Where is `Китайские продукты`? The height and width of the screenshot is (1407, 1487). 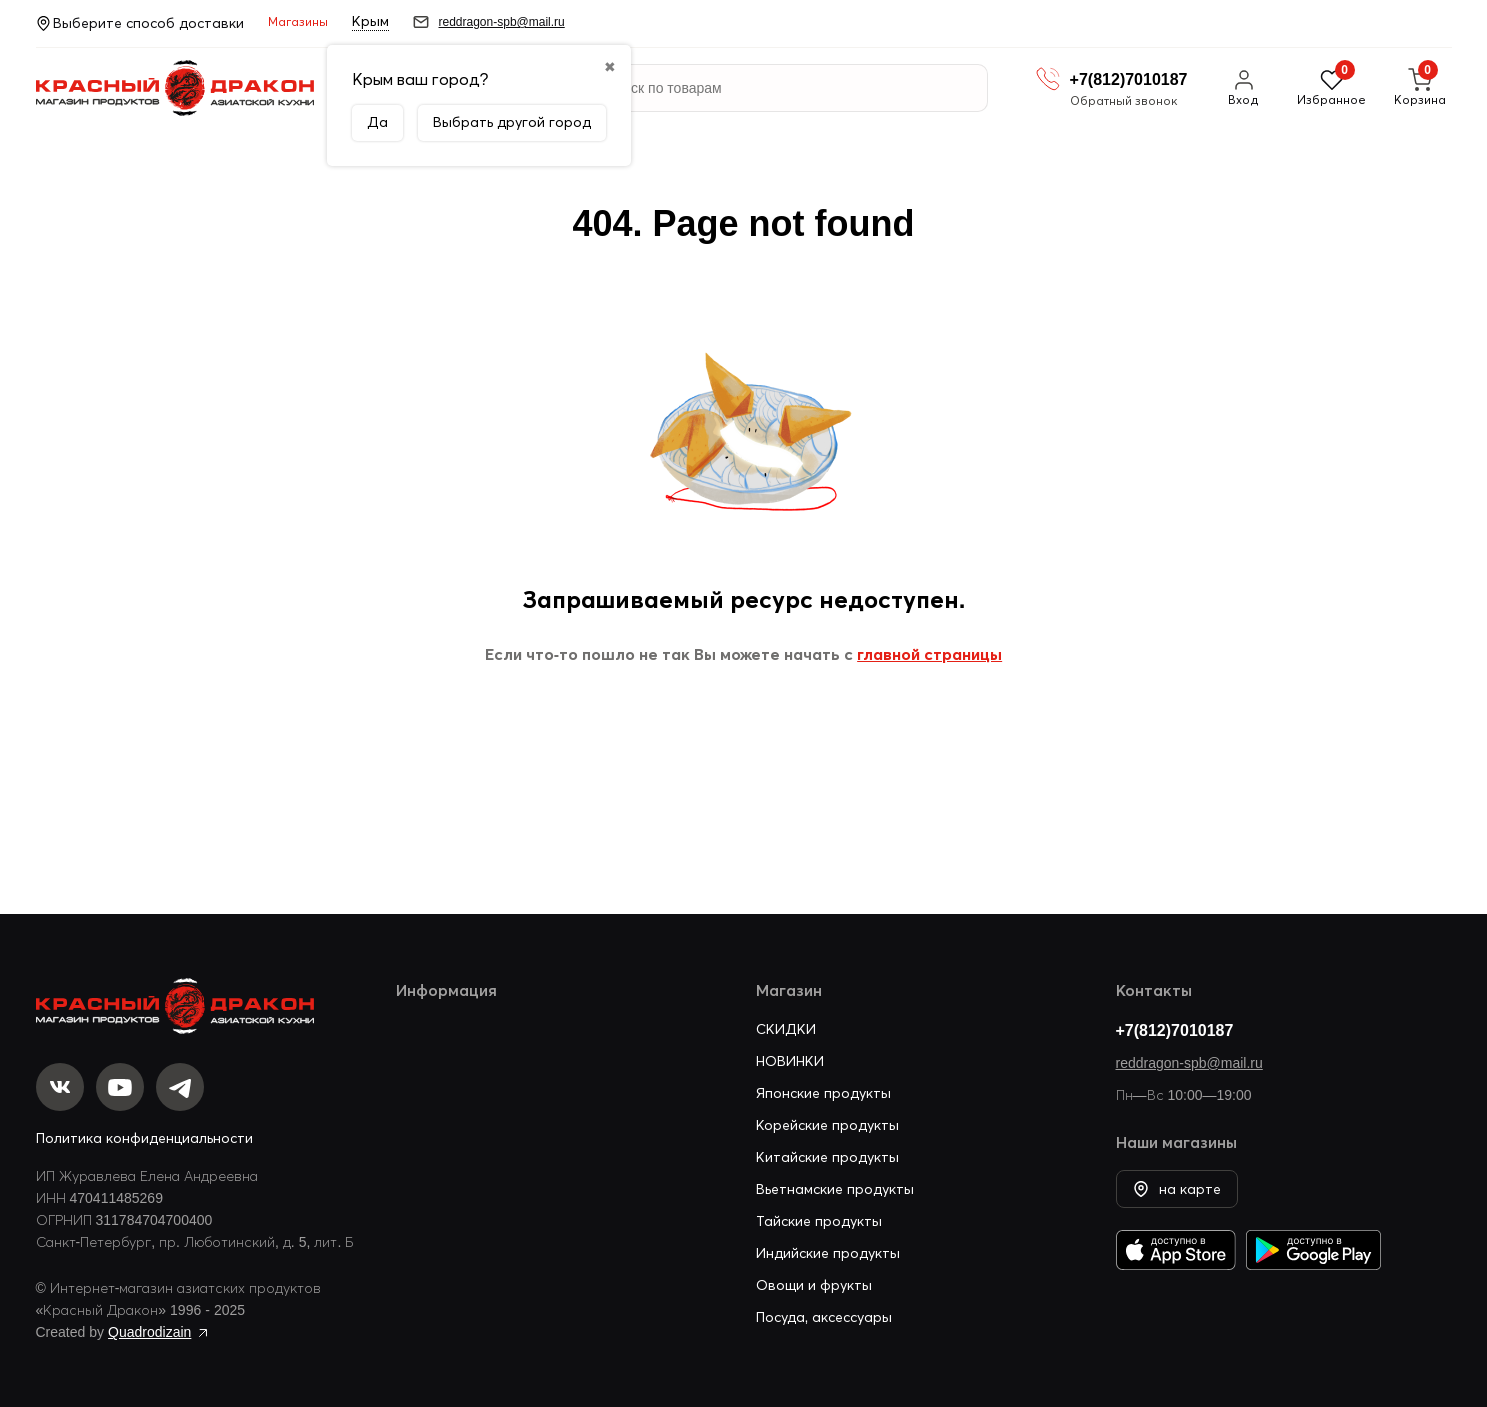 Китайские продукты is located at coordinates (827, 1157).